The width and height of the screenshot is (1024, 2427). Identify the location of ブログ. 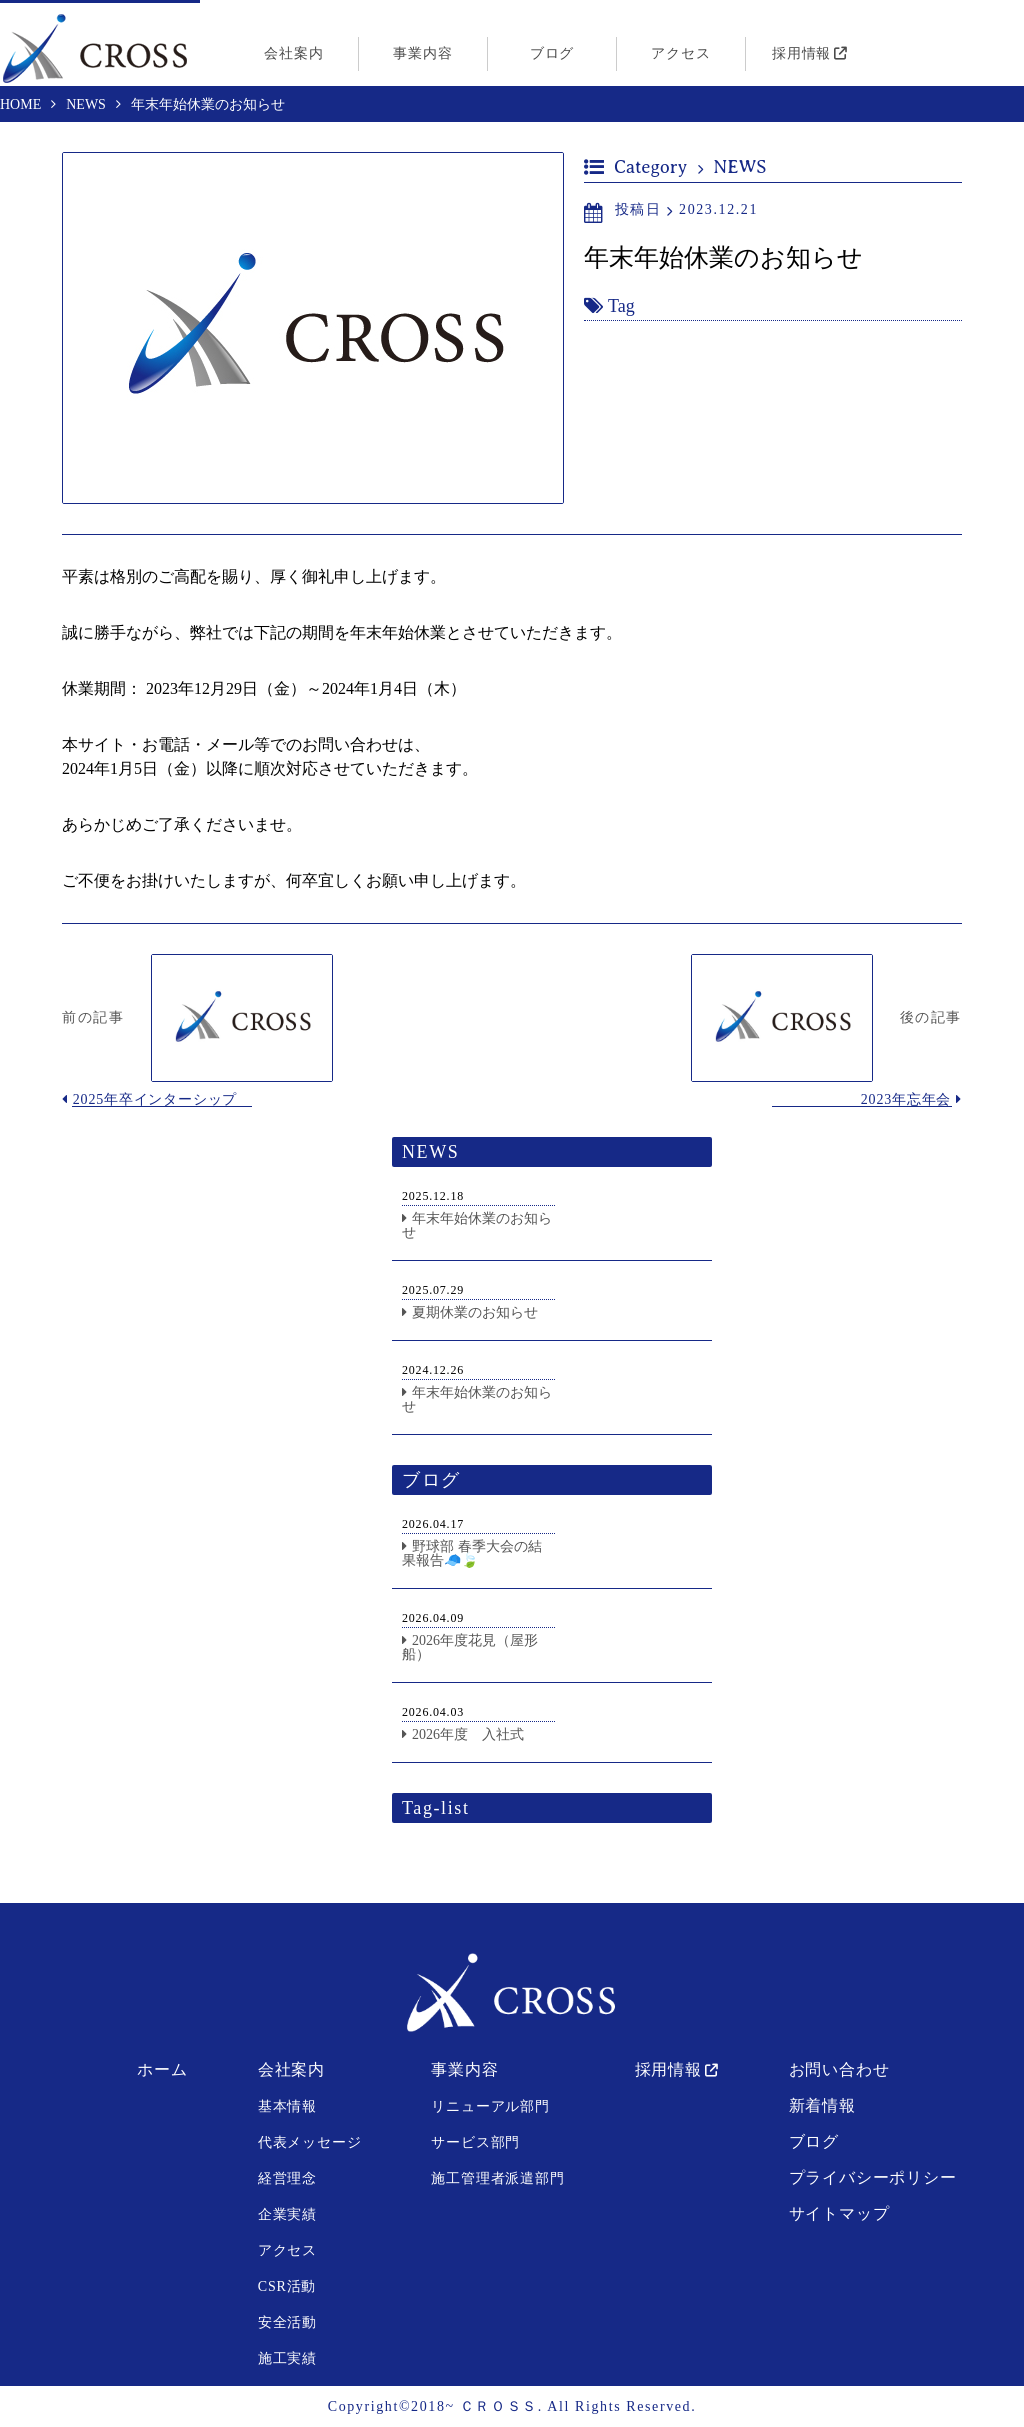
(552, 53).